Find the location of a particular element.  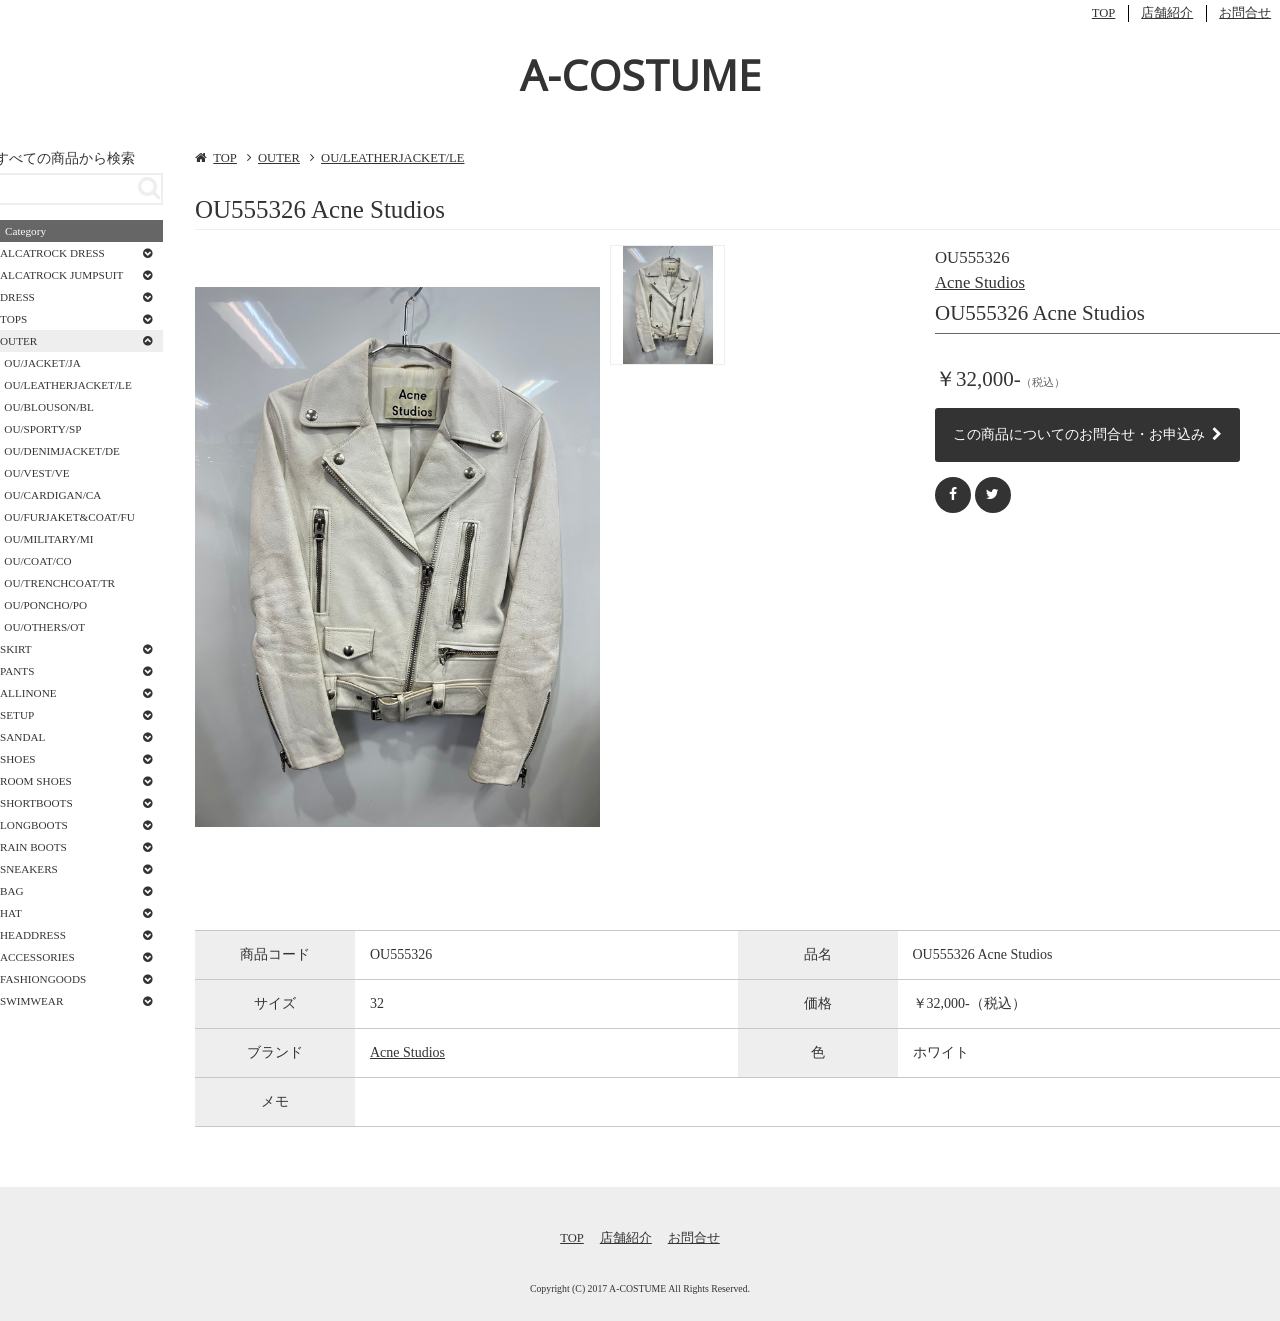

TOP is located at coordinates (1104, 13).